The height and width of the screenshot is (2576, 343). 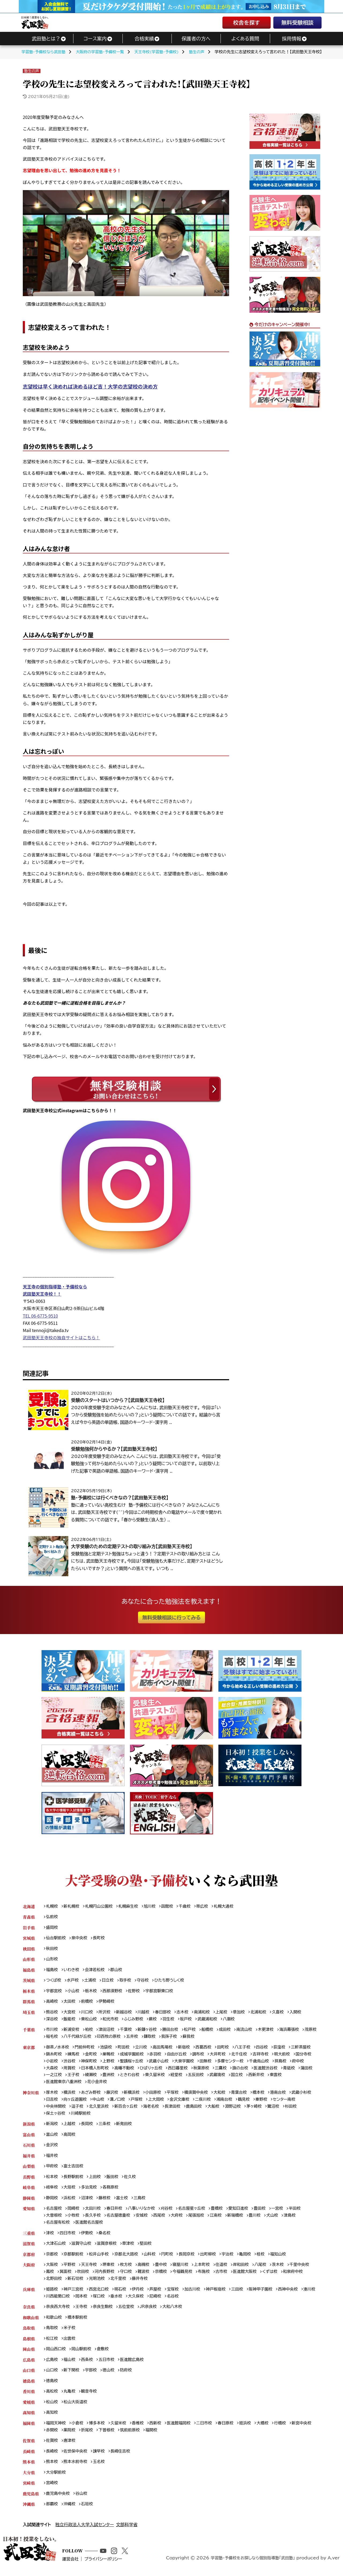 What do you see at coordinates (29, 2469) in the screenshot?
I see `熊本県` at bounding box center [29, 2469].